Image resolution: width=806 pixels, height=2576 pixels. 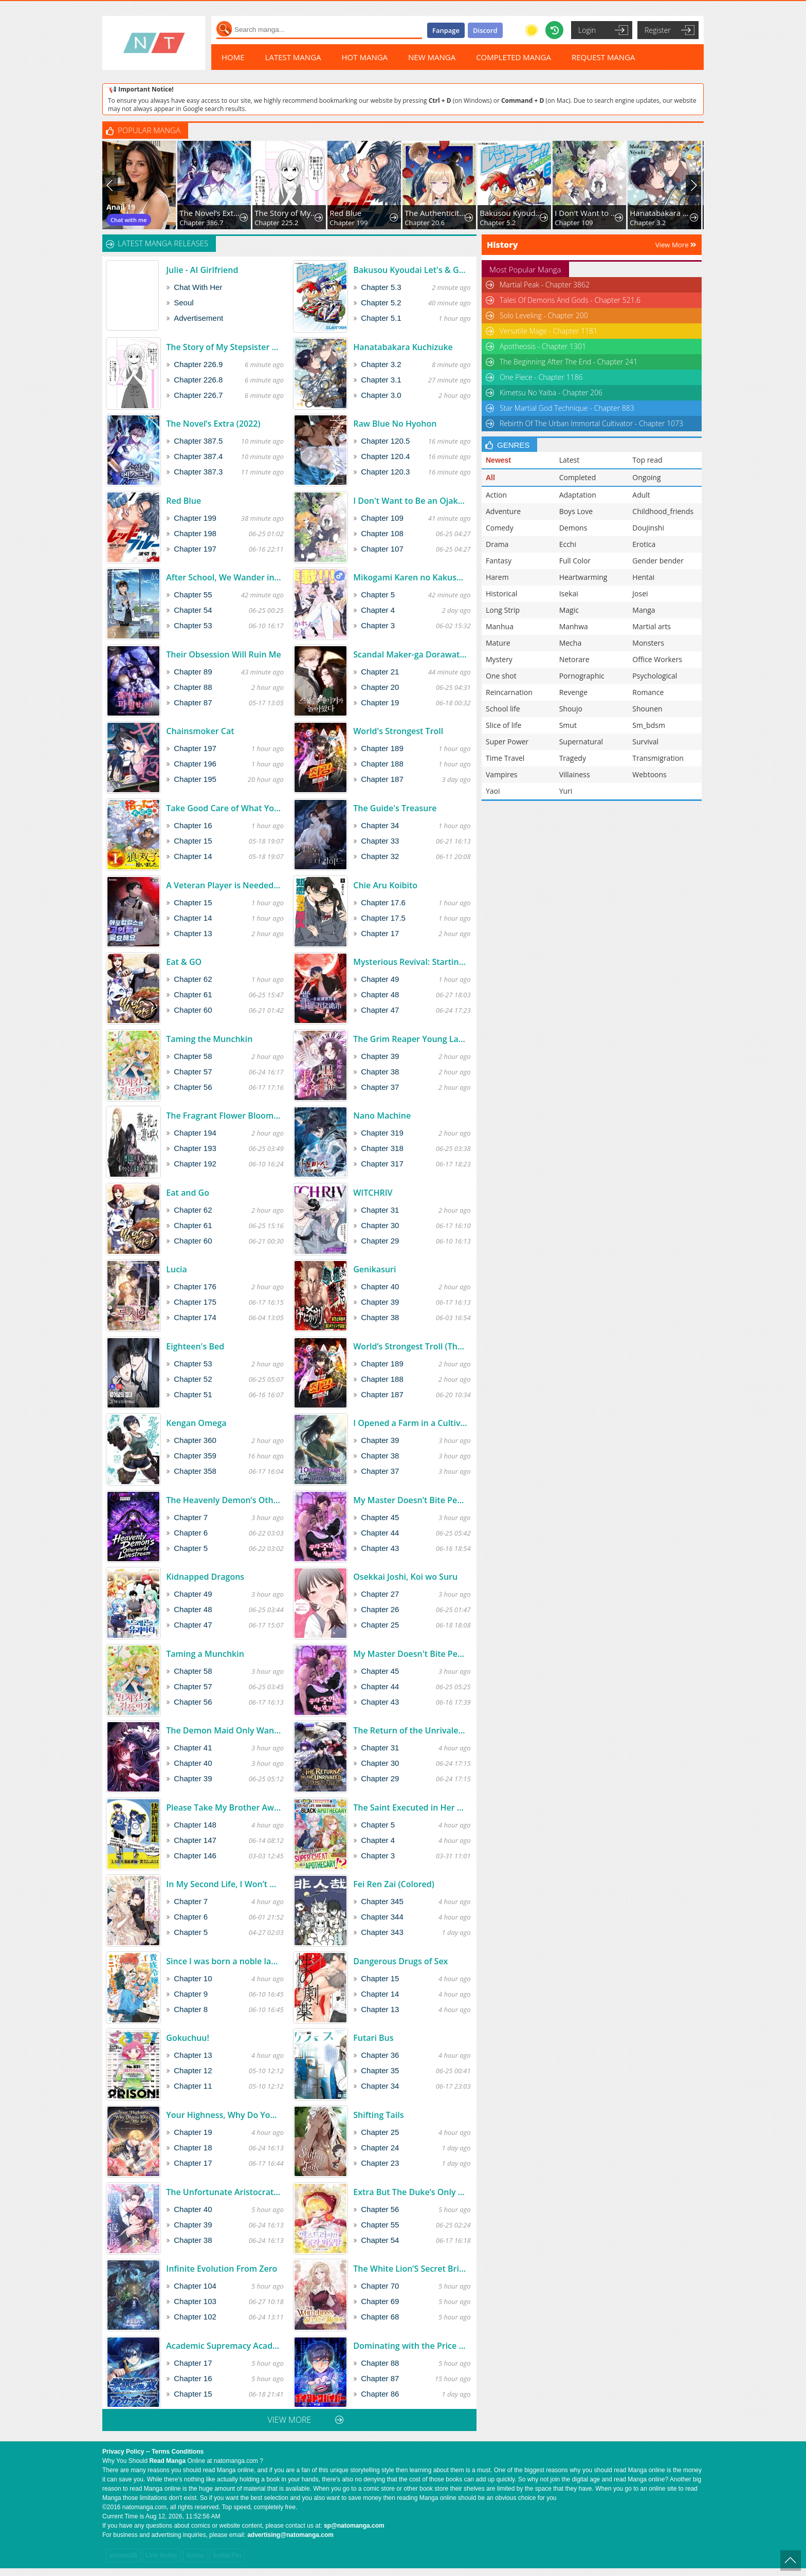 I want to click on World's Strongest Troll, so click(x=398, y=731).